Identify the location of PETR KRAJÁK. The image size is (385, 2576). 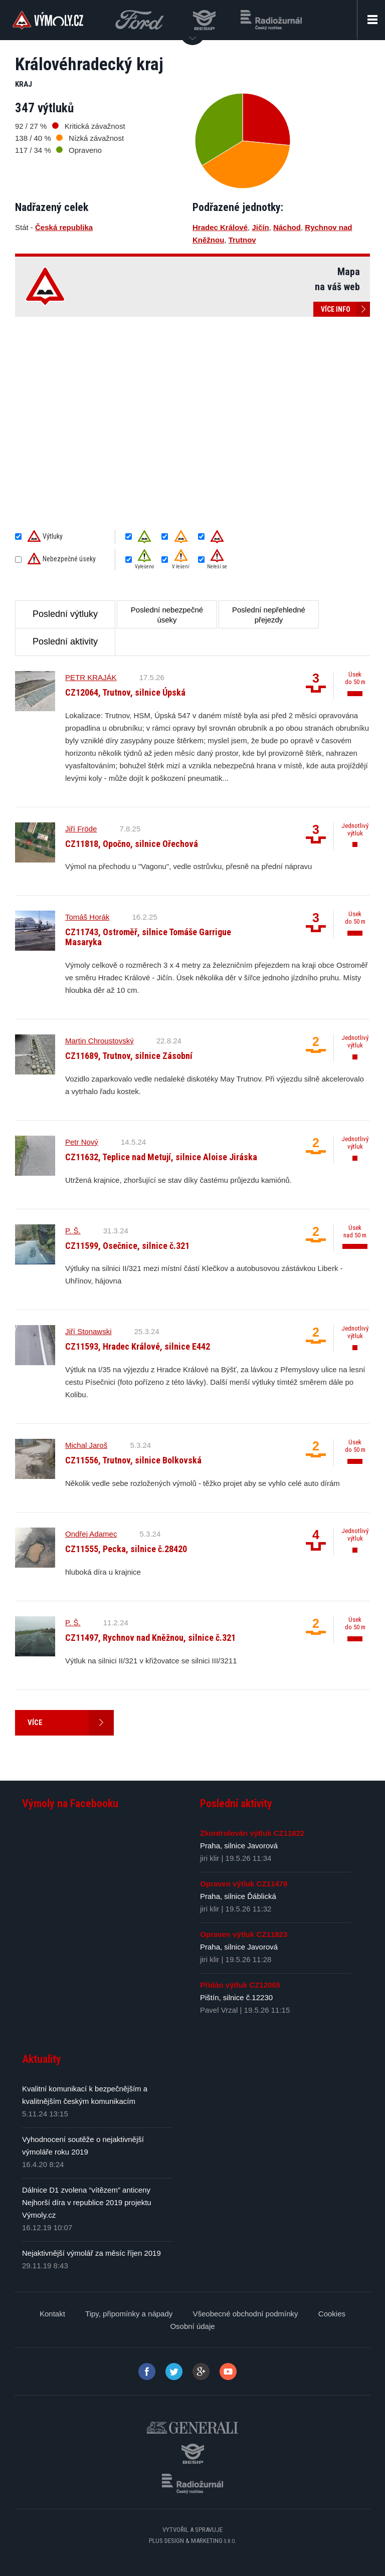
(91, 677).